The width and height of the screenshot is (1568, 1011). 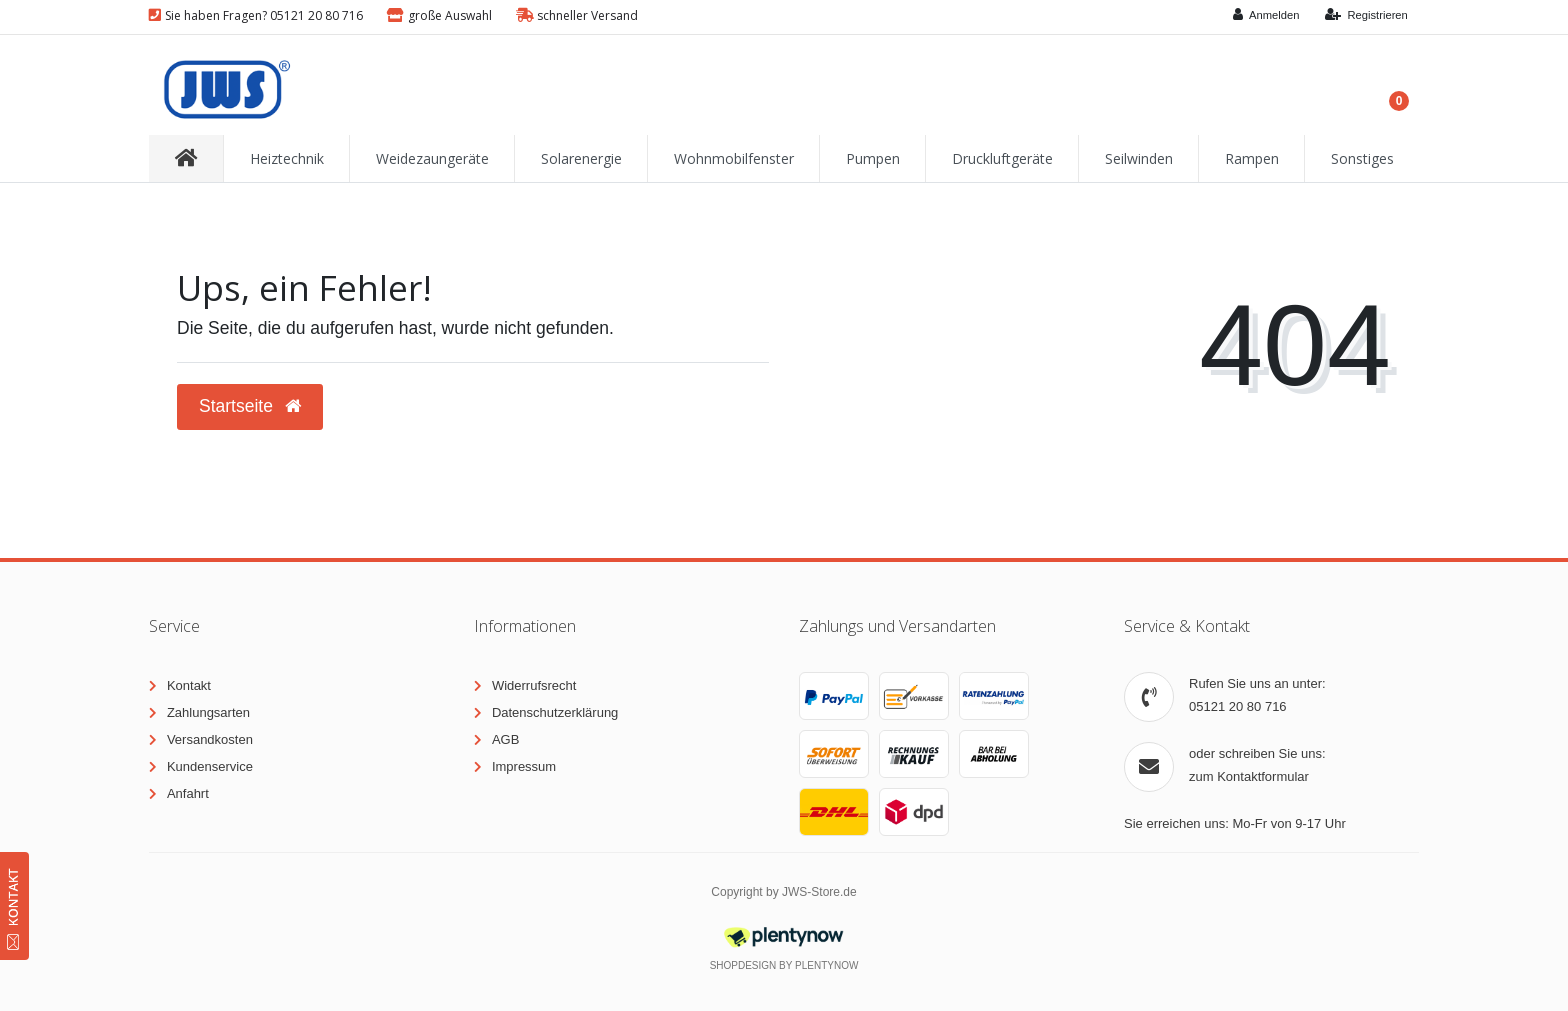 What do you see at coordinates (210, 739) in the screenshot?
I see `Versandkosten` at bounding box center [210, 739].